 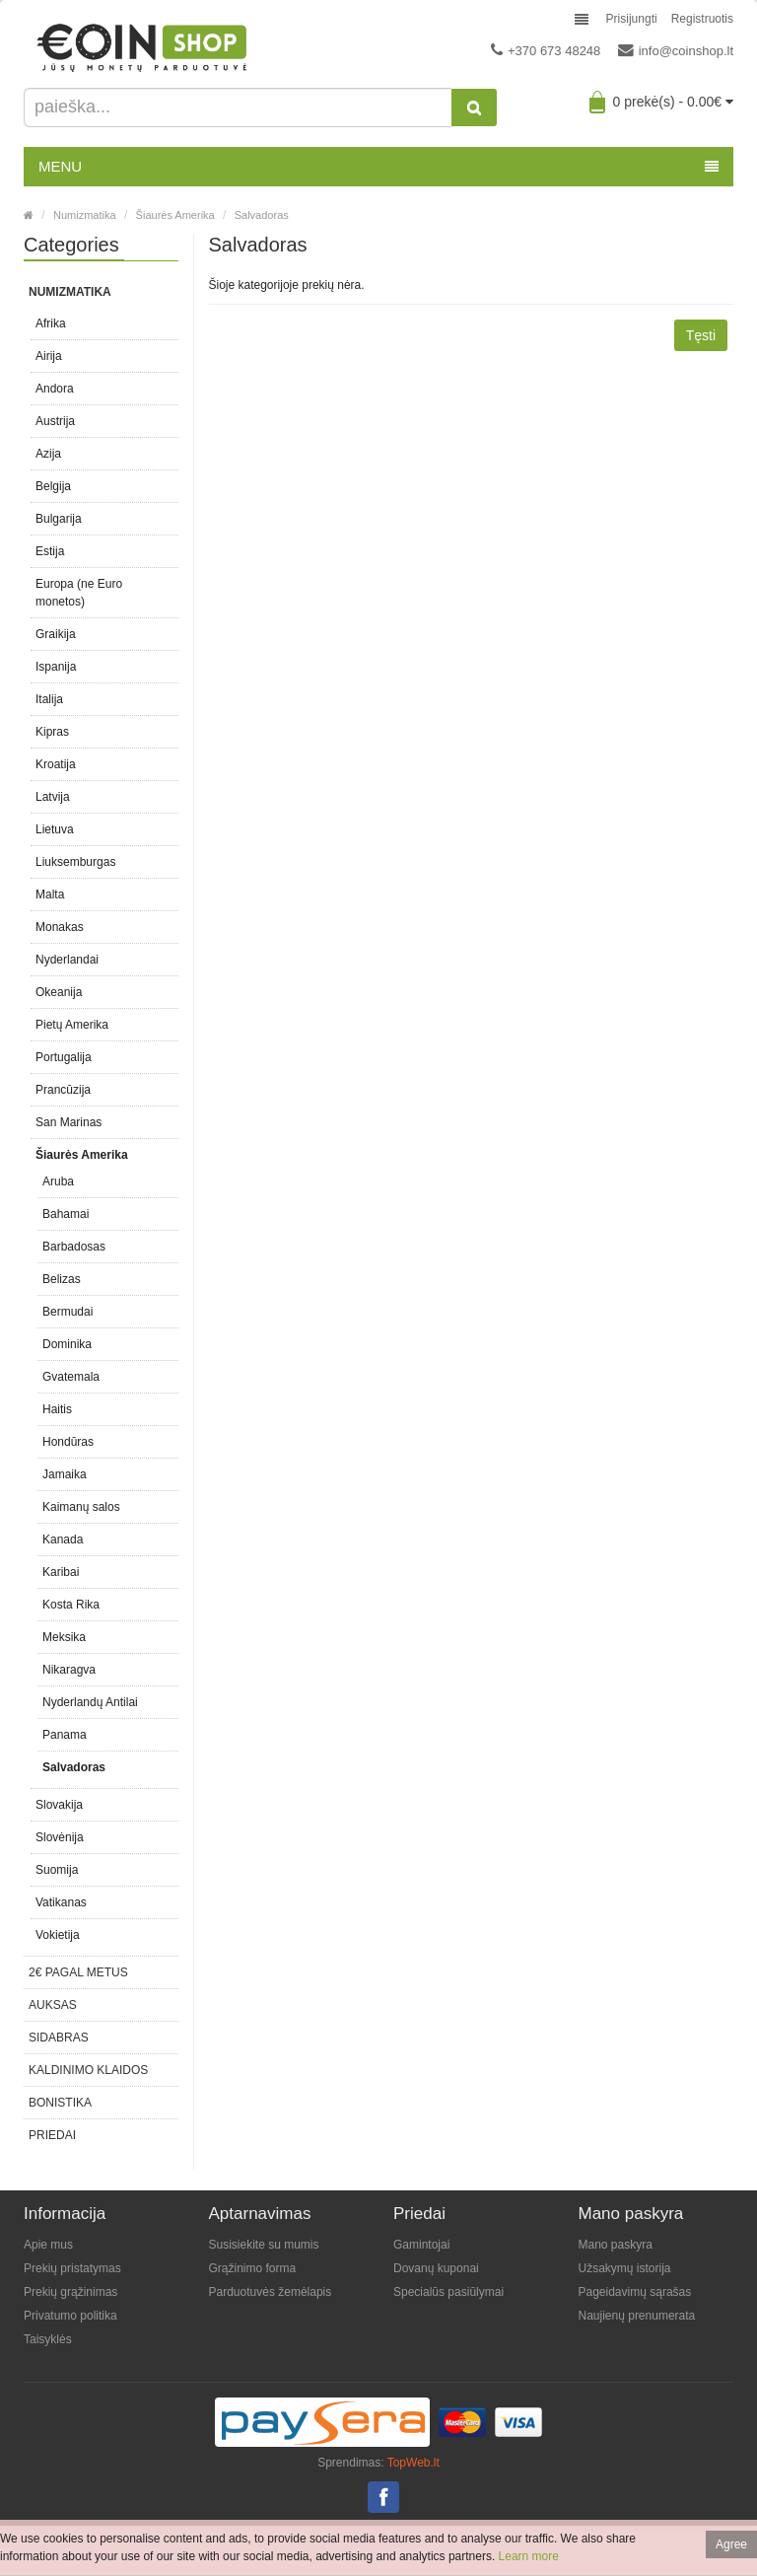 I want to click on Europa (ne Euro monetos), so click(x=78, y=592).